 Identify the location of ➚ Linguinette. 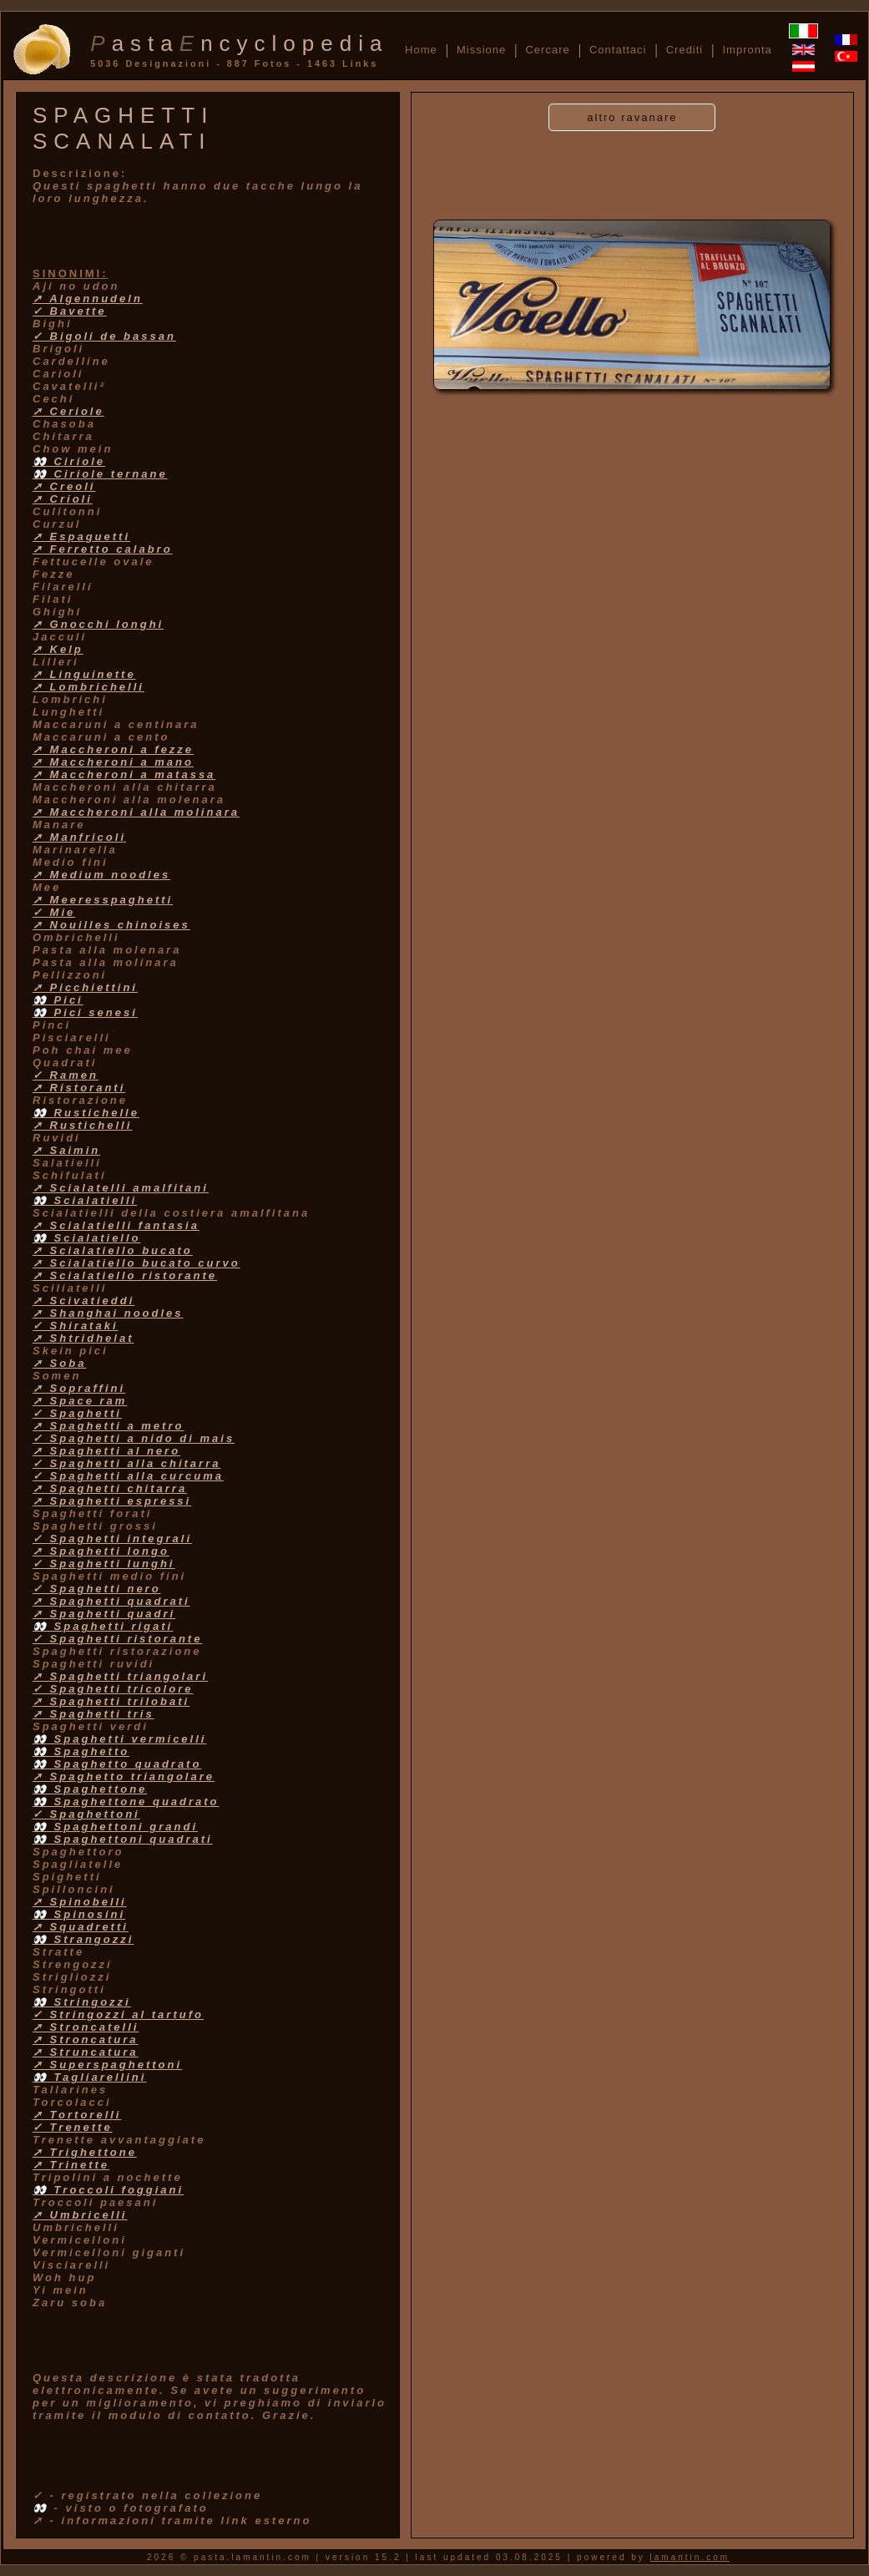
(84, 674).